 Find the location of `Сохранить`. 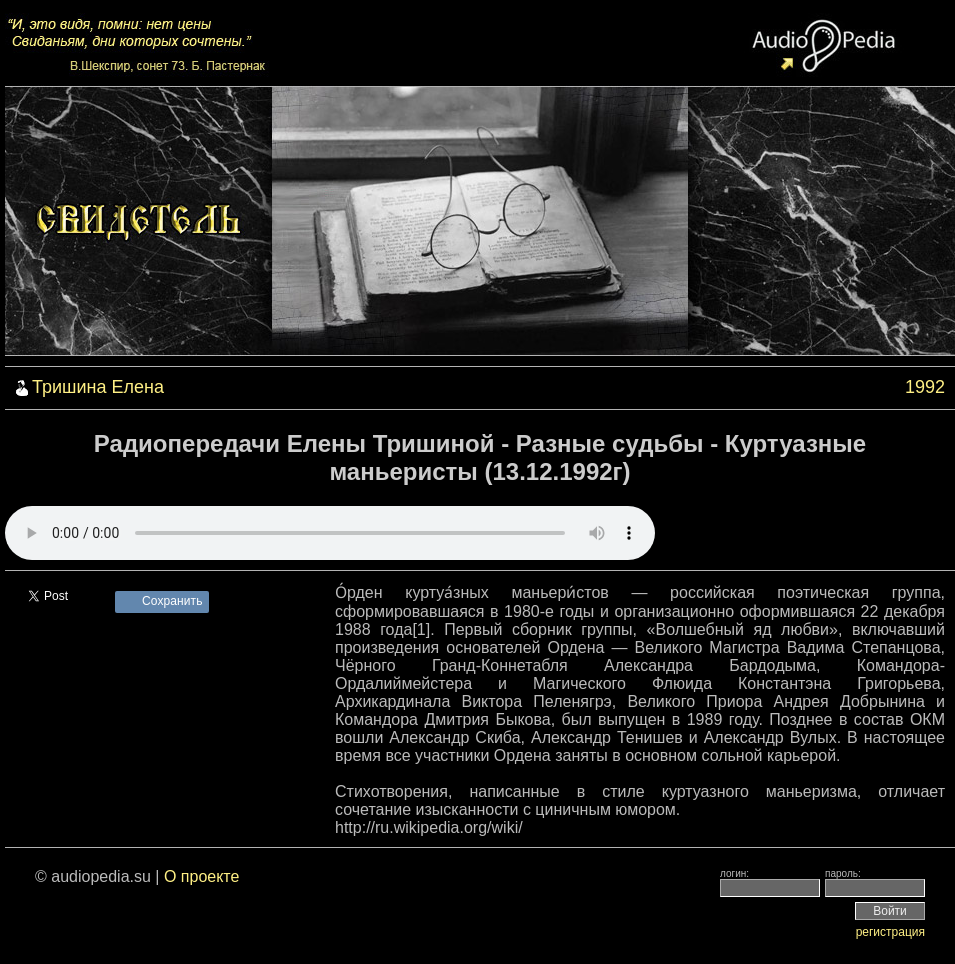

Сохранить is located at coordinates (172, 601).